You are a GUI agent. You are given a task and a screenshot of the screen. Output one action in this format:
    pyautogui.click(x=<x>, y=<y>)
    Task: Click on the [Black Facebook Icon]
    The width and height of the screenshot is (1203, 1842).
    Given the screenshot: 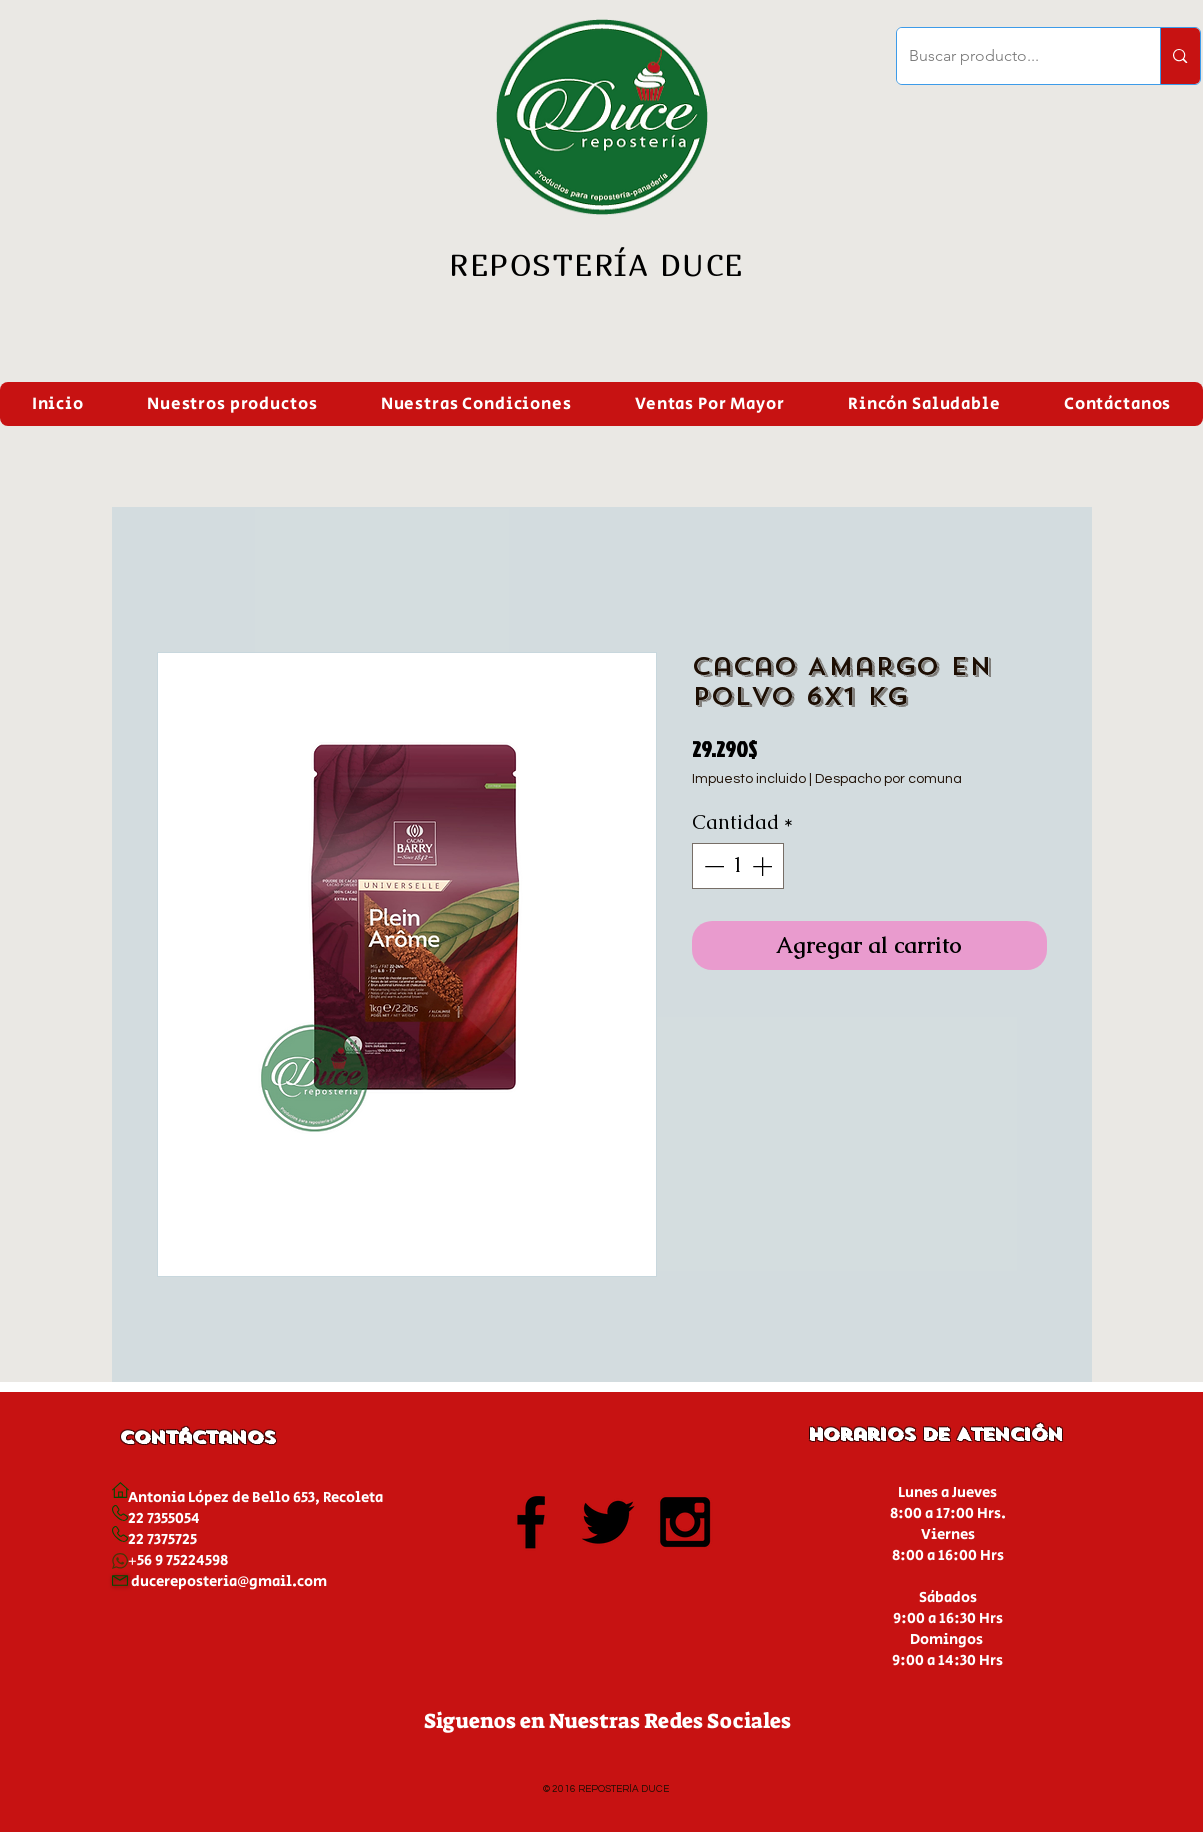 What is the action you would take?
    pyautogui.click(x=531, y=1522)
    